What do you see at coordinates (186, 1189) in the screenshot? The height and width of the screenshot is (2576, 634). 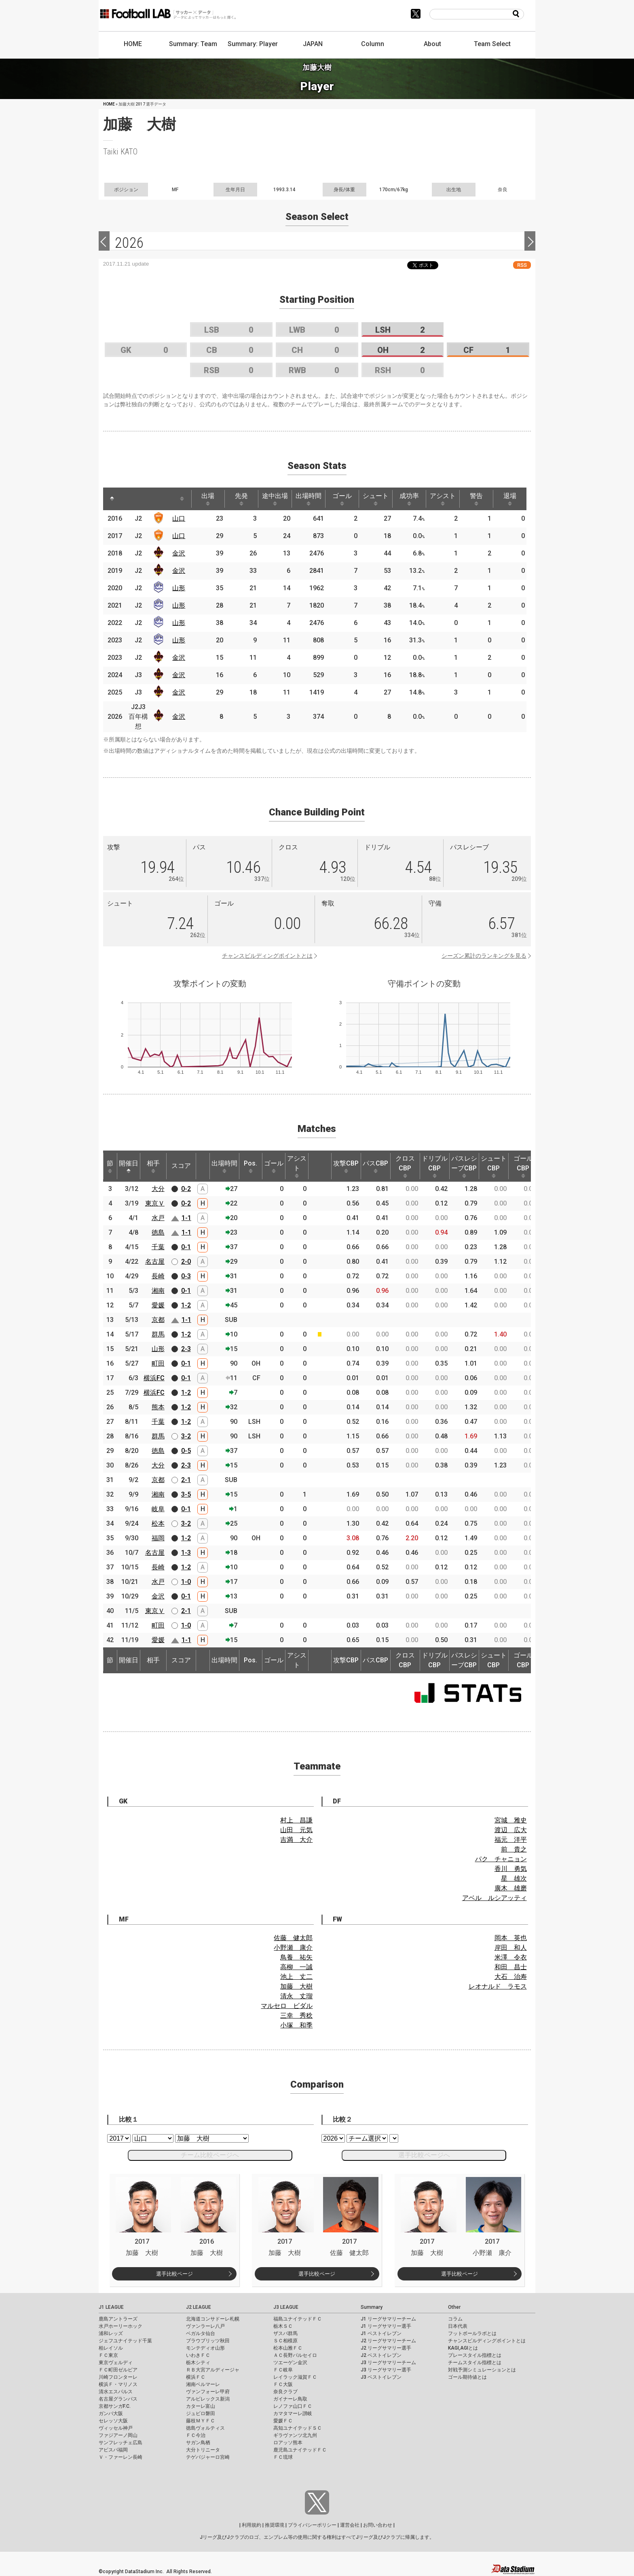 I see `0-2` at bounding box center [186, 1189].